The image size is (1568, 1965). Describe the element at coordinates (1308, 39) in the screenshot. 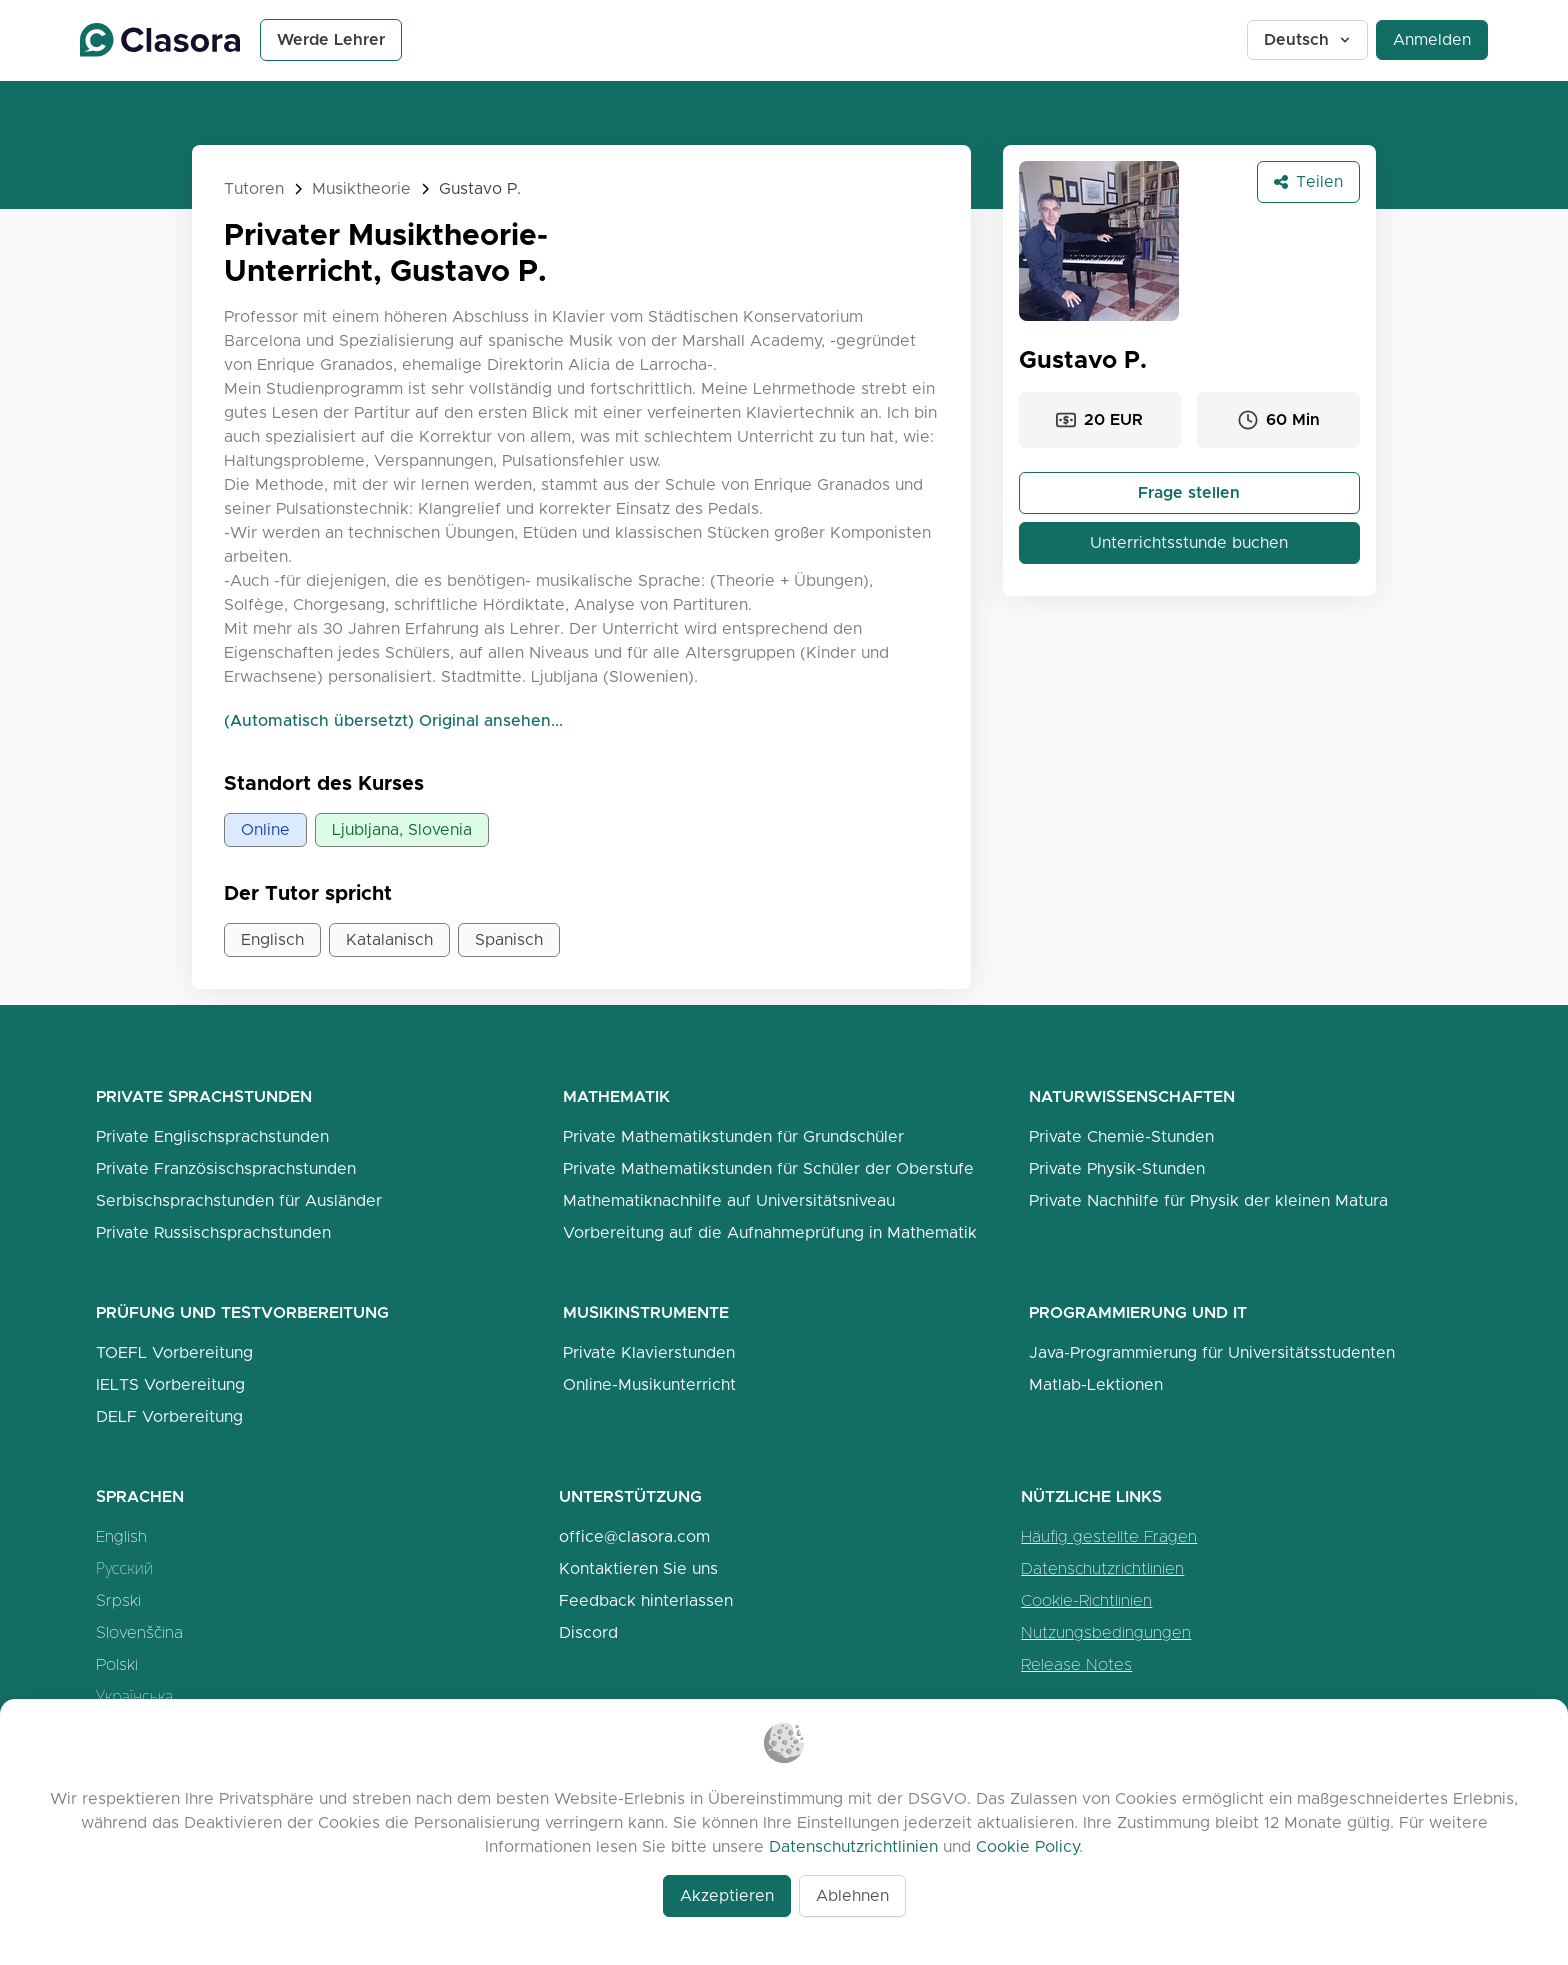

I see `Deutsch` at that location.